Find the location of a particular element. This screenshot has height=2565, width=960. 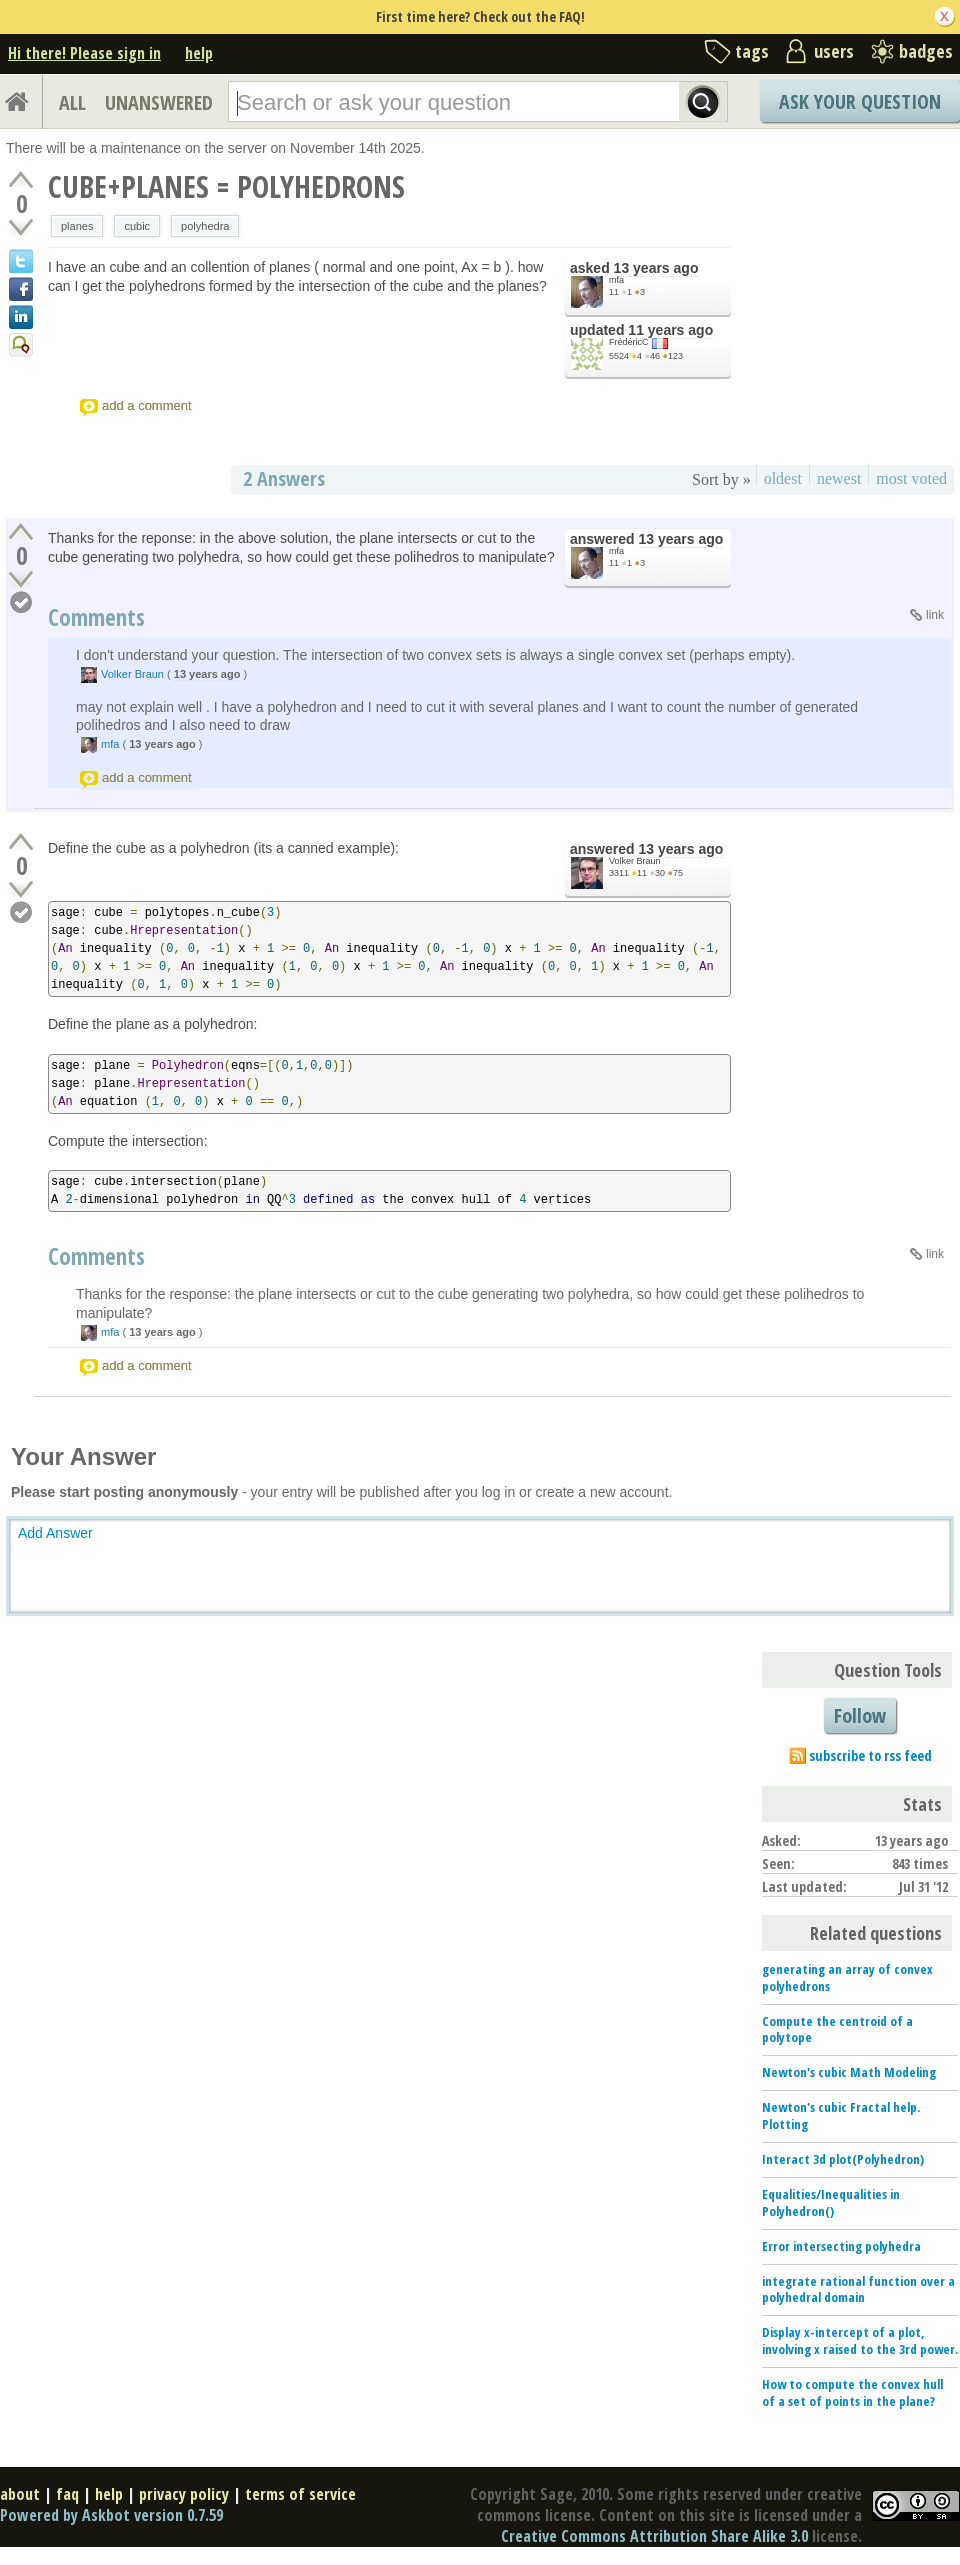

UNANSWERED is located at coordinates (159, 102).